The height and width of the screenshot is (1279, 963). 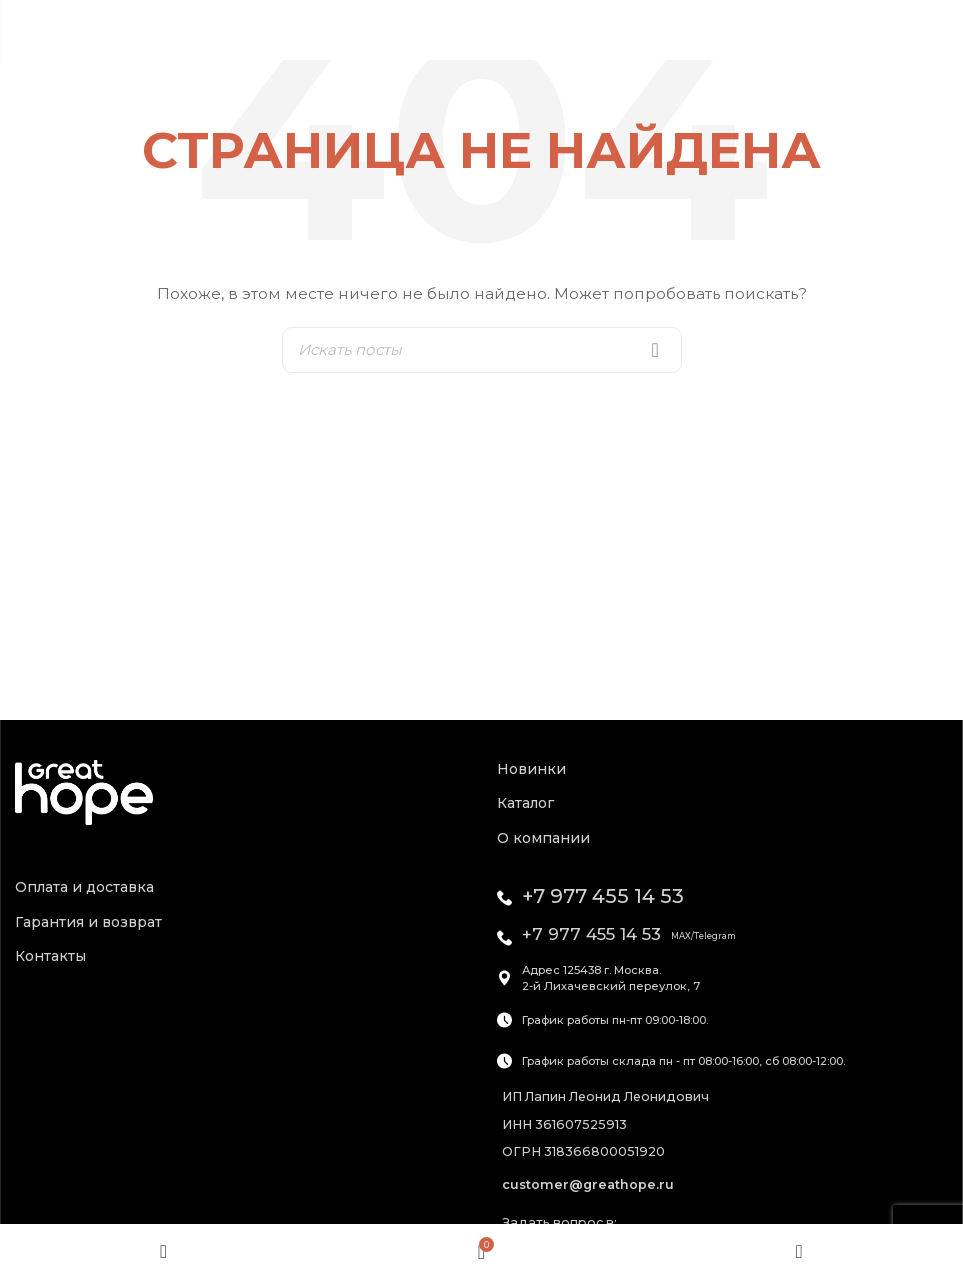 What do you see at coordinates (543, 838) in the screenshot?
I see `О компании` at bounding box center [543, 838].